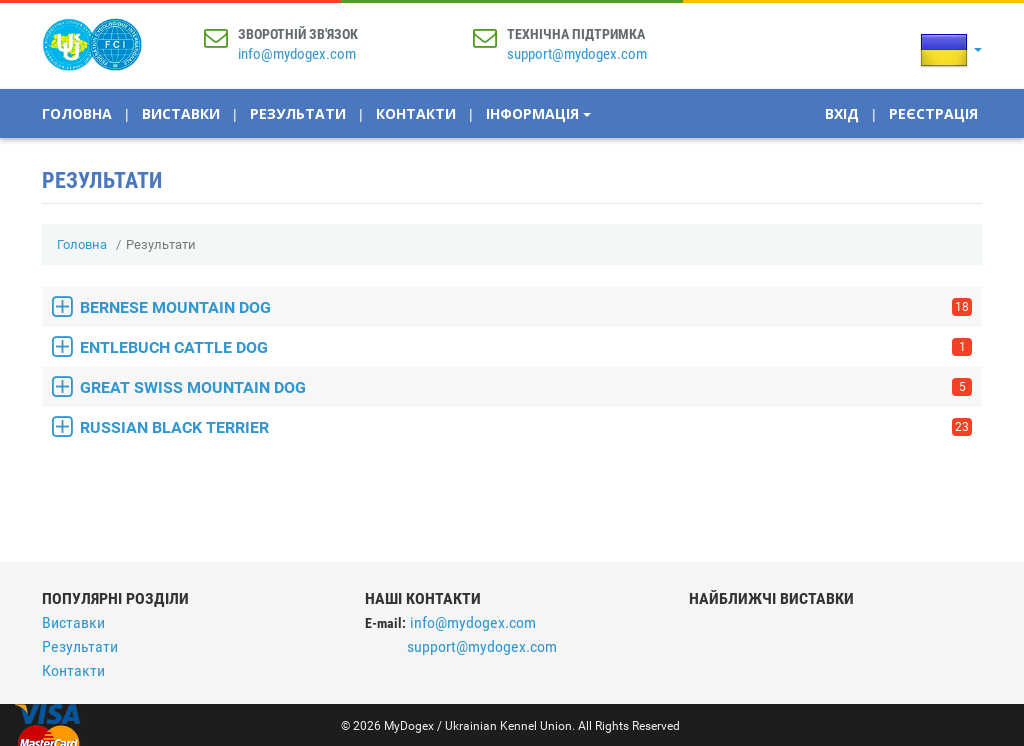  I want to click on support@mydogex.com, so click(577, 54).